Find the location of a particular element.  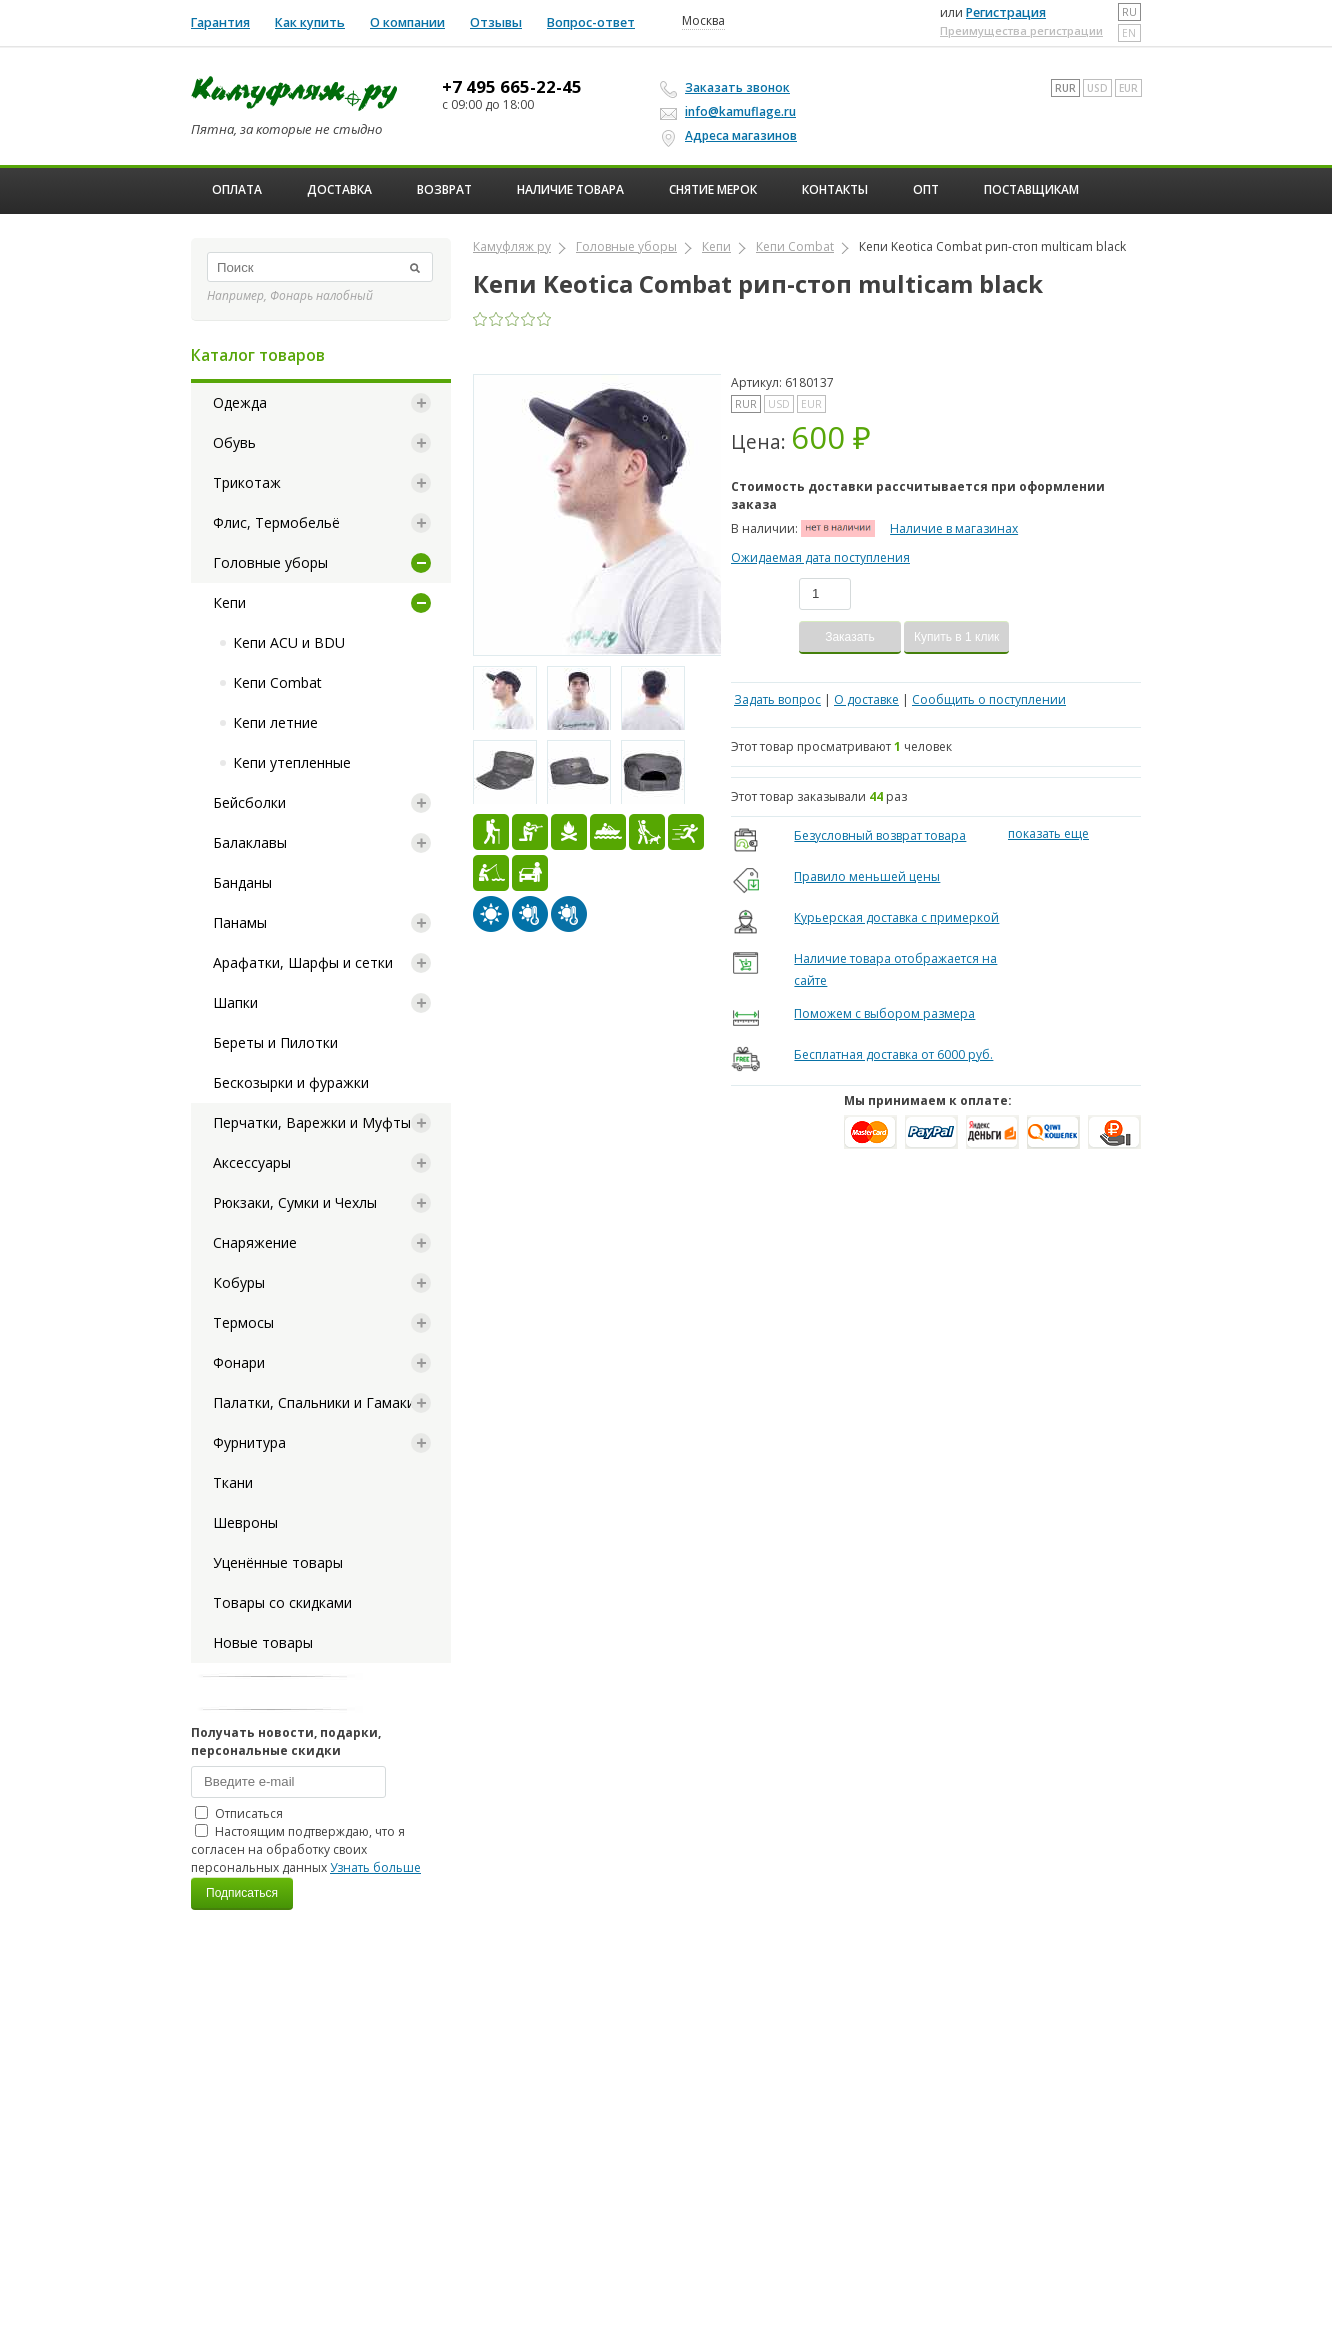

Фонари is located at coordinates (239, 1362).